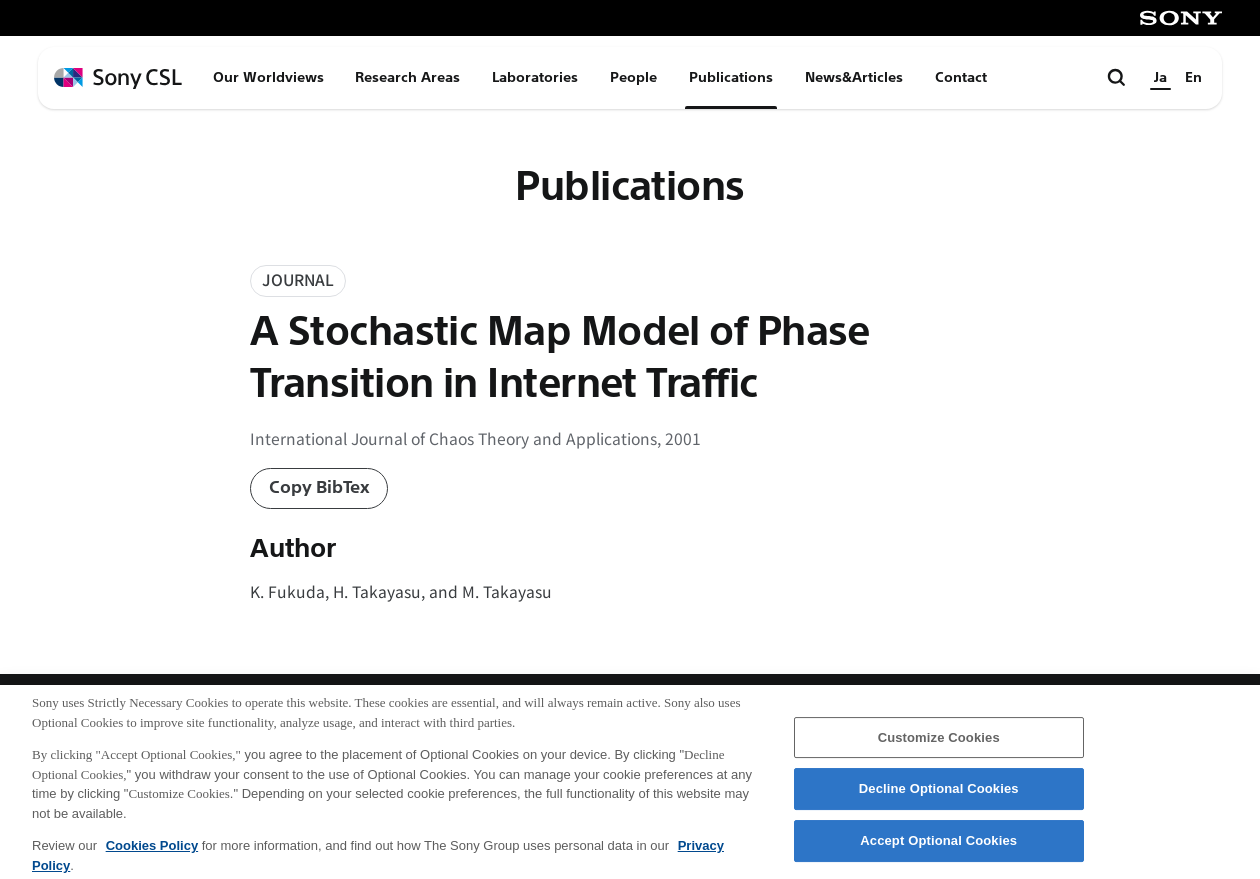  What do you see at coordinates (1193, 77) in the screenshot?
I see `En` at bounding box center [1193, 77].